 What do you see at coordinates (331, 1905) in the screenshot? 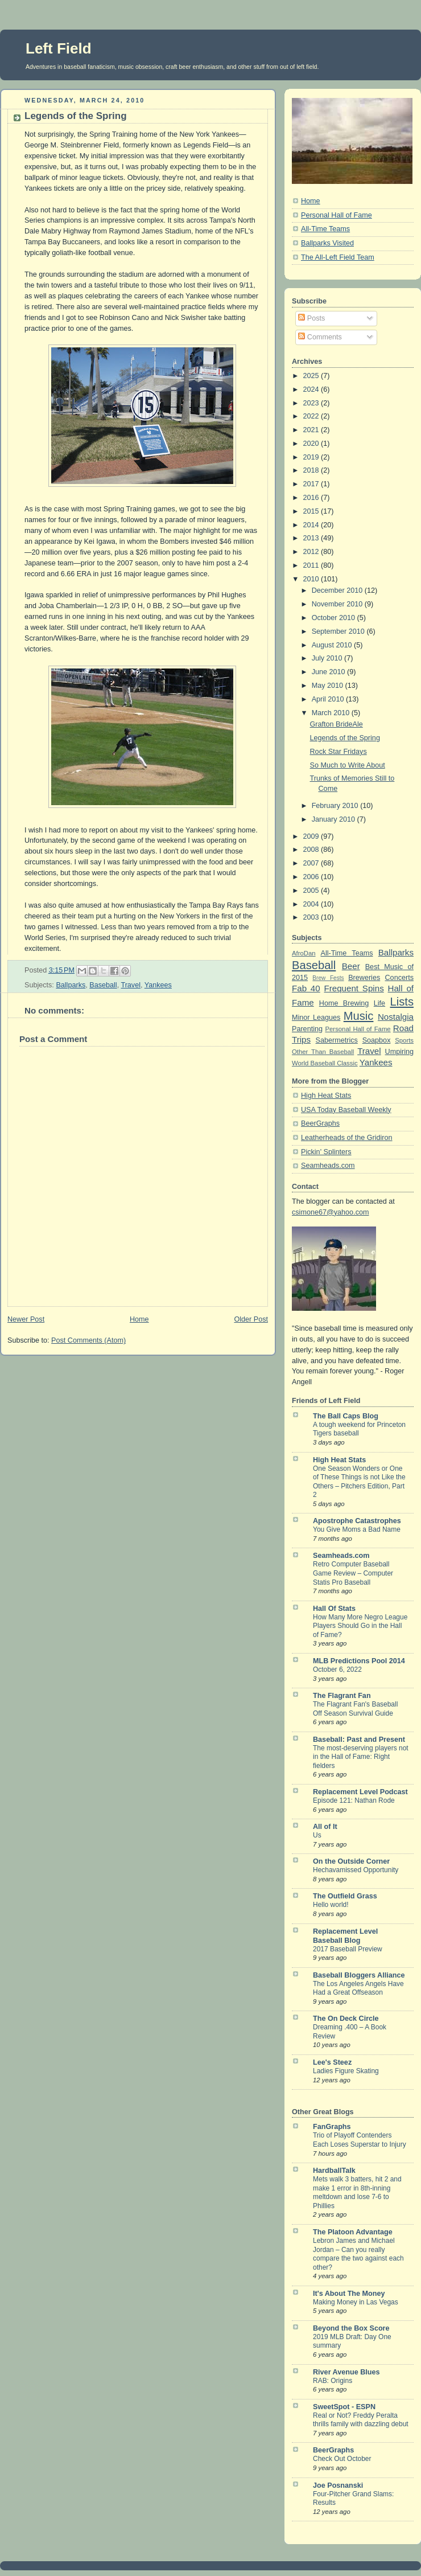
I see `Hello world!` at bounding box center [331, 1905].